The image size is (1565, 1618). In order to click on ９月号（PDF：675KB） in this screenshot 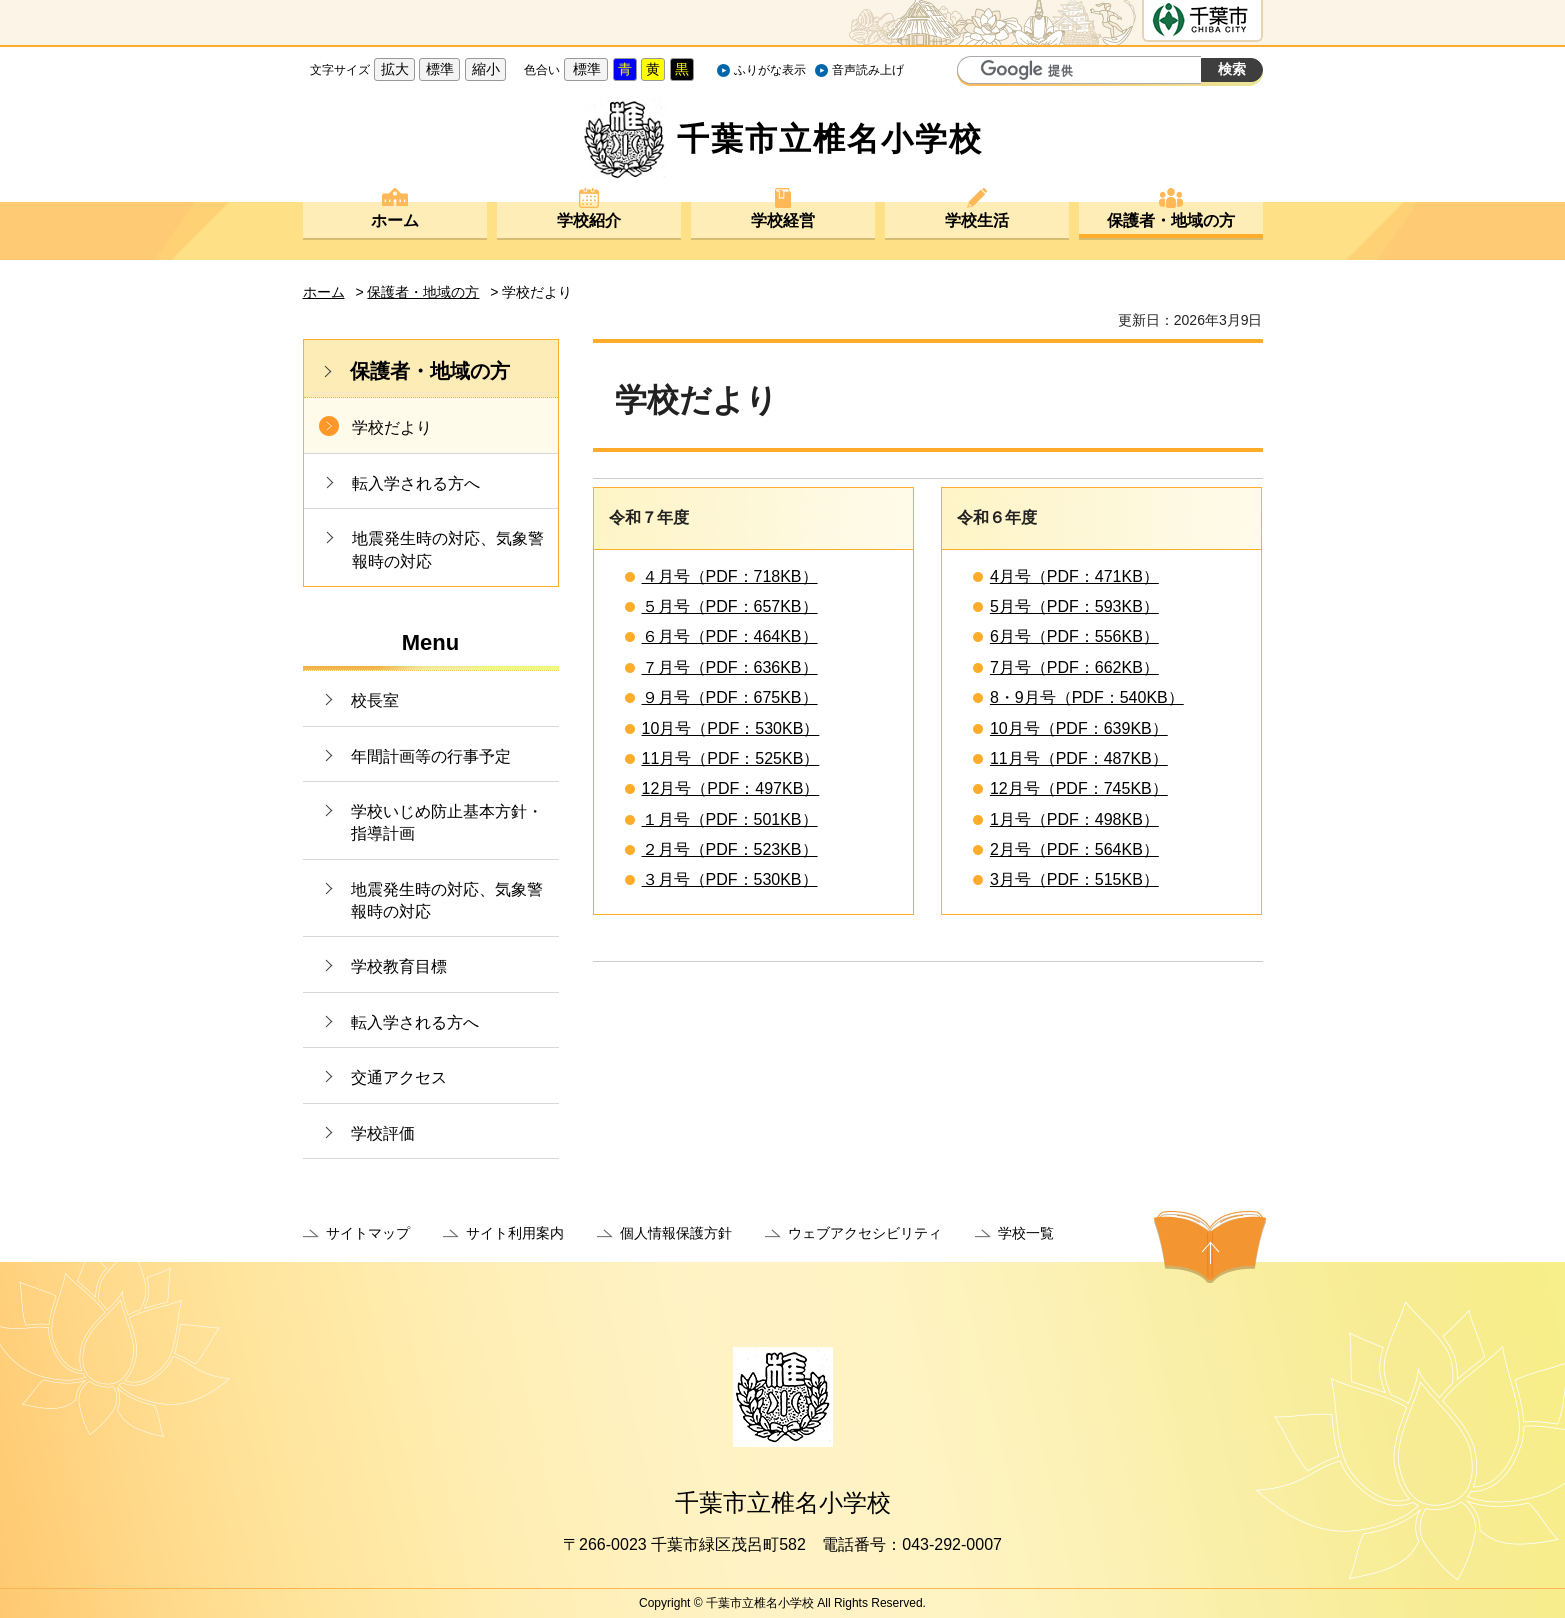, I will do `click(730, 697)`.